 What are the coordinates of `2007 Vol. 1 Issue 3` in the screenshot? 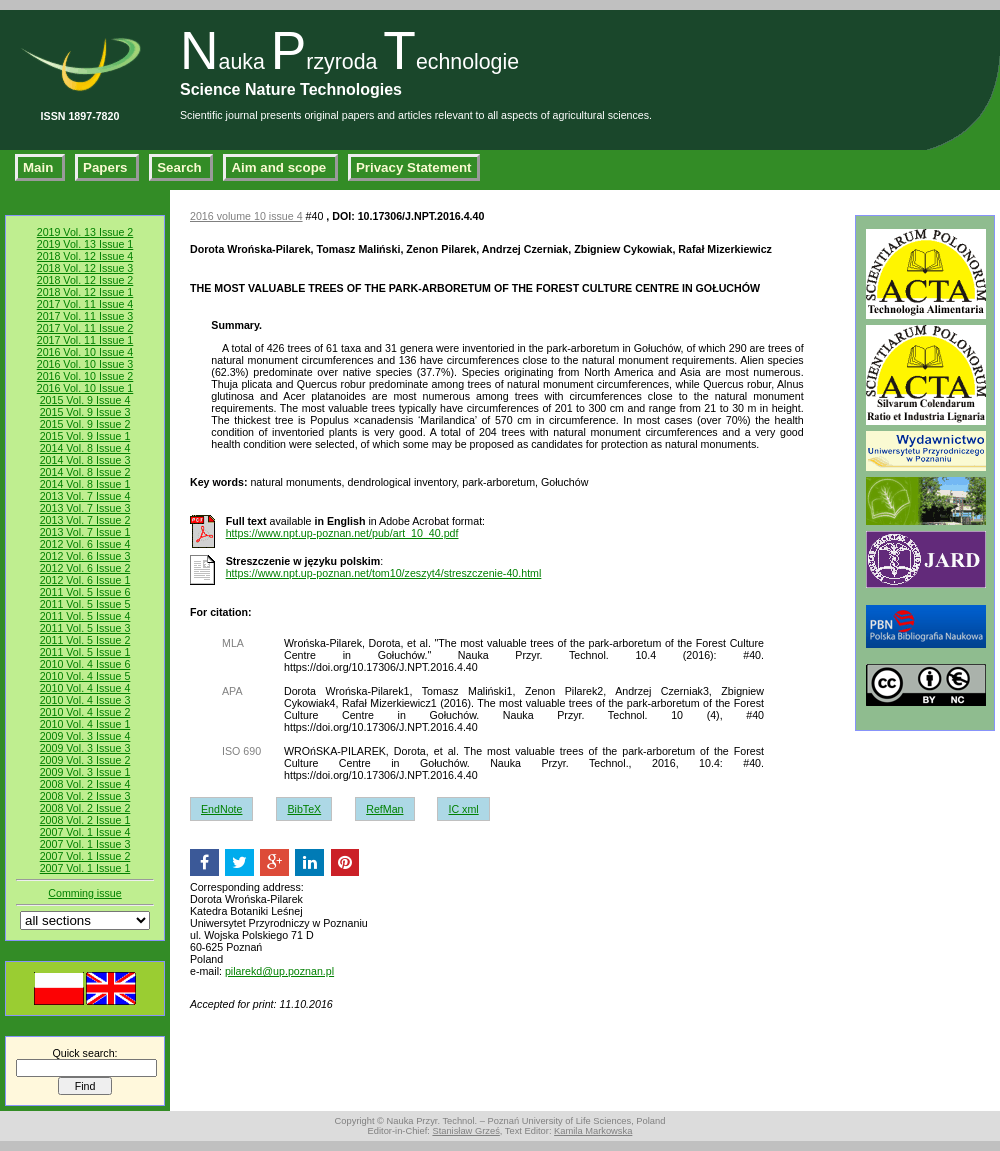 It's located at (85, 844).